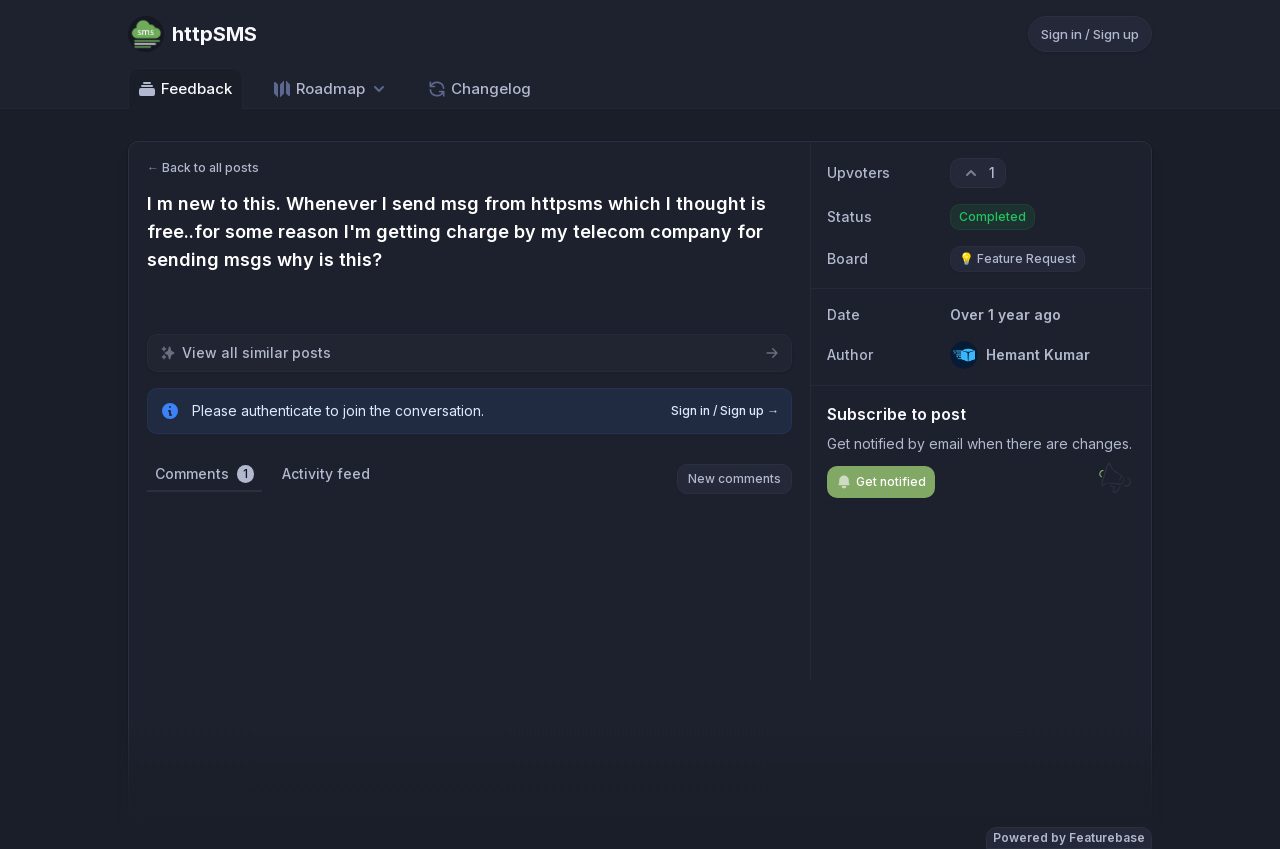 Image resolution: width=1280 pixels, height=849 pixels. Describe the element at coordinates (1069, 837) in the screenshot. I see `Powered by Featurebase` at that location.